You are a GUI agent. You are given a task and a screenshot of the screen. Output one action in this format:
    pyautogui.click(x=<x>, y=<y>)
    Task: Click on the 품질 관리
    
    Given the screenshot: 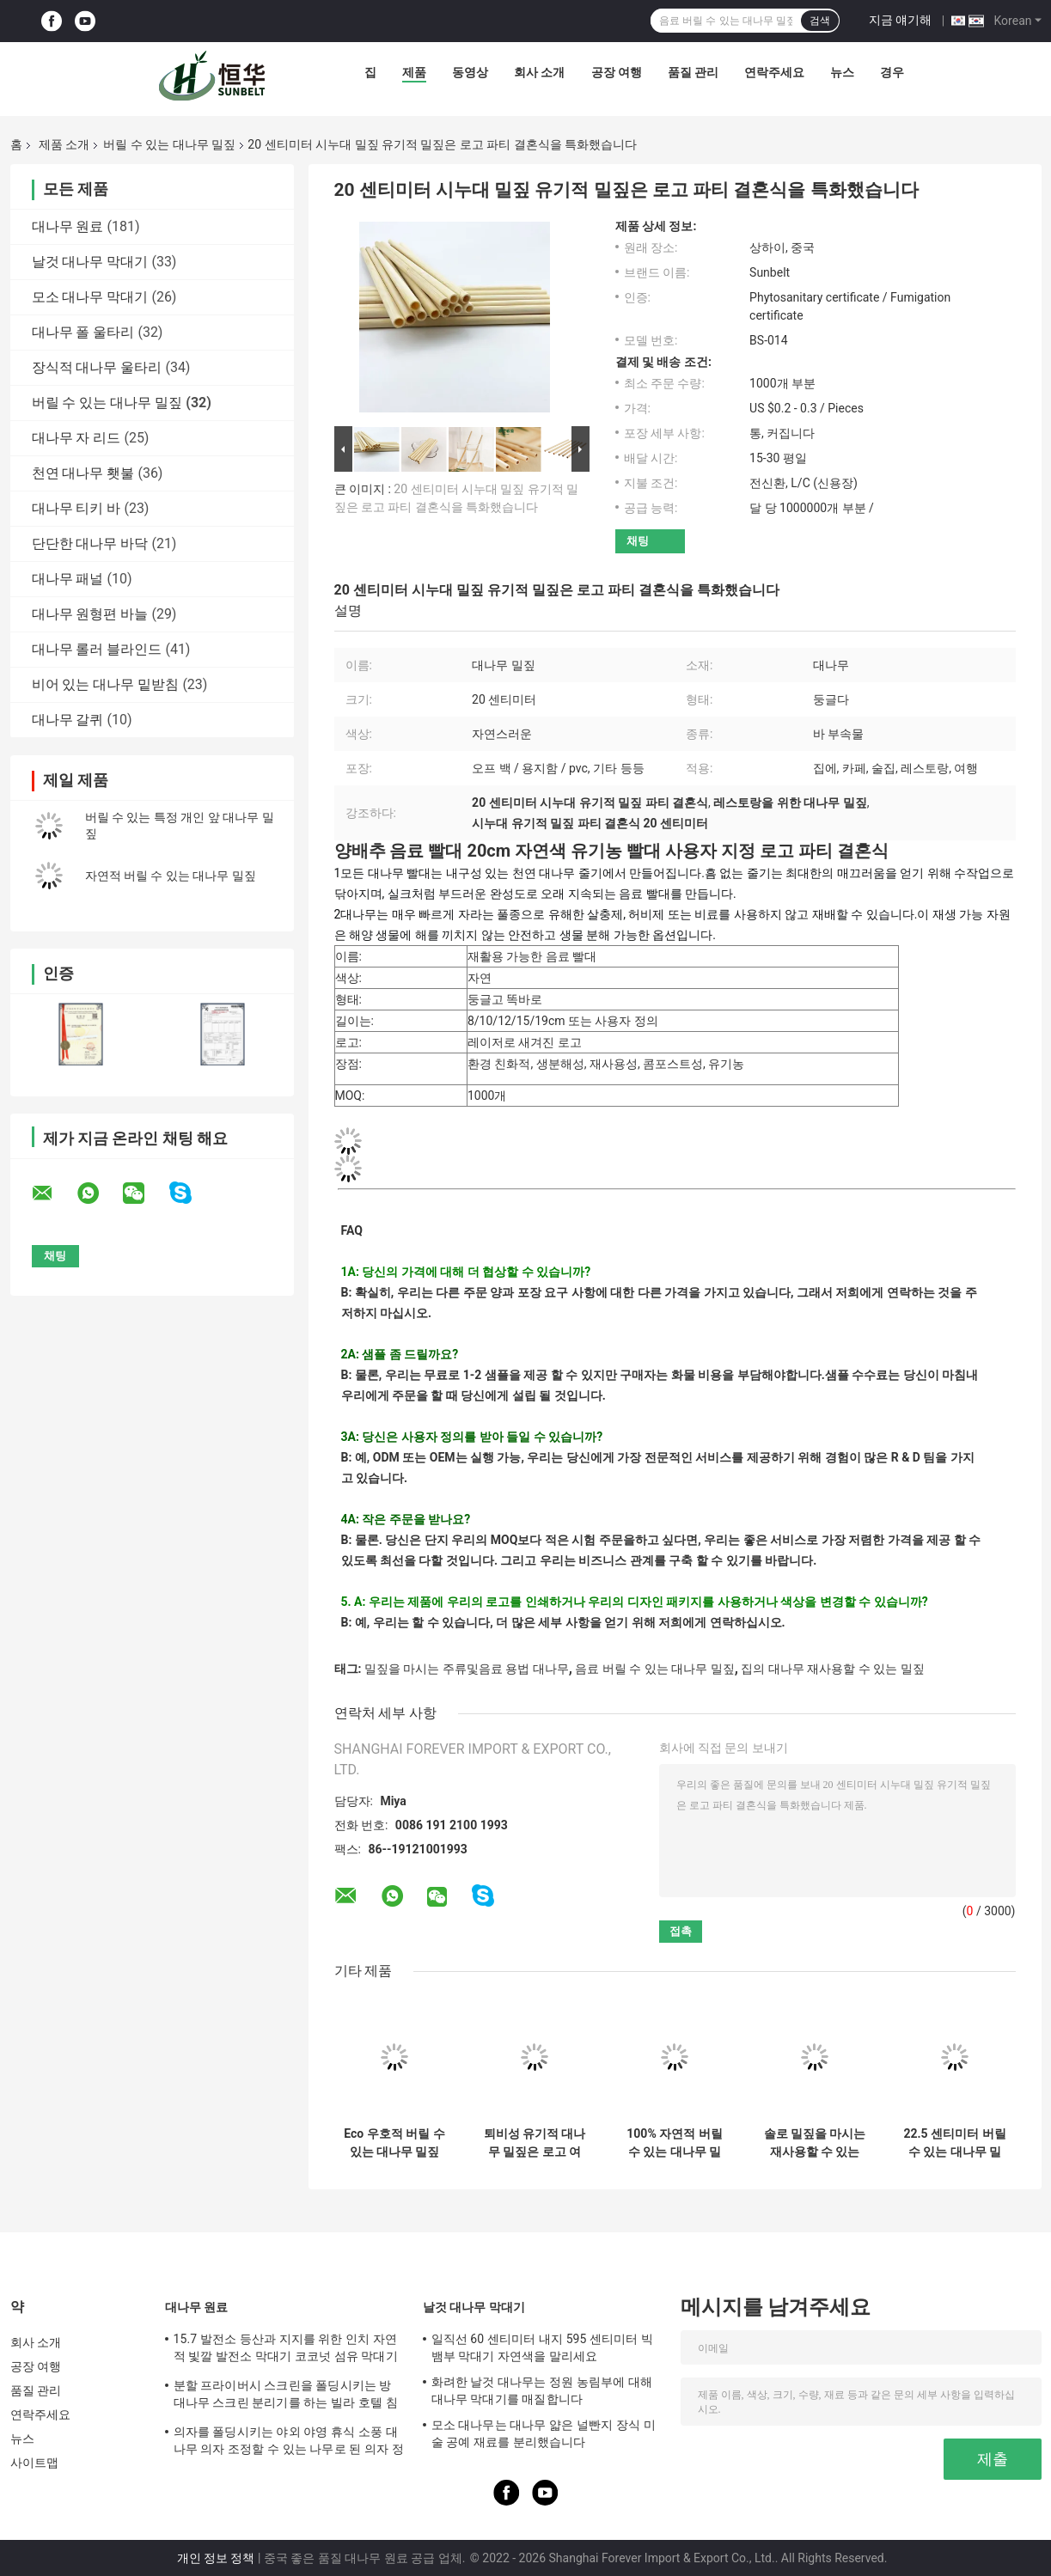 What is the action you would take?
    pyautogui.click(x=693, y=72)
    